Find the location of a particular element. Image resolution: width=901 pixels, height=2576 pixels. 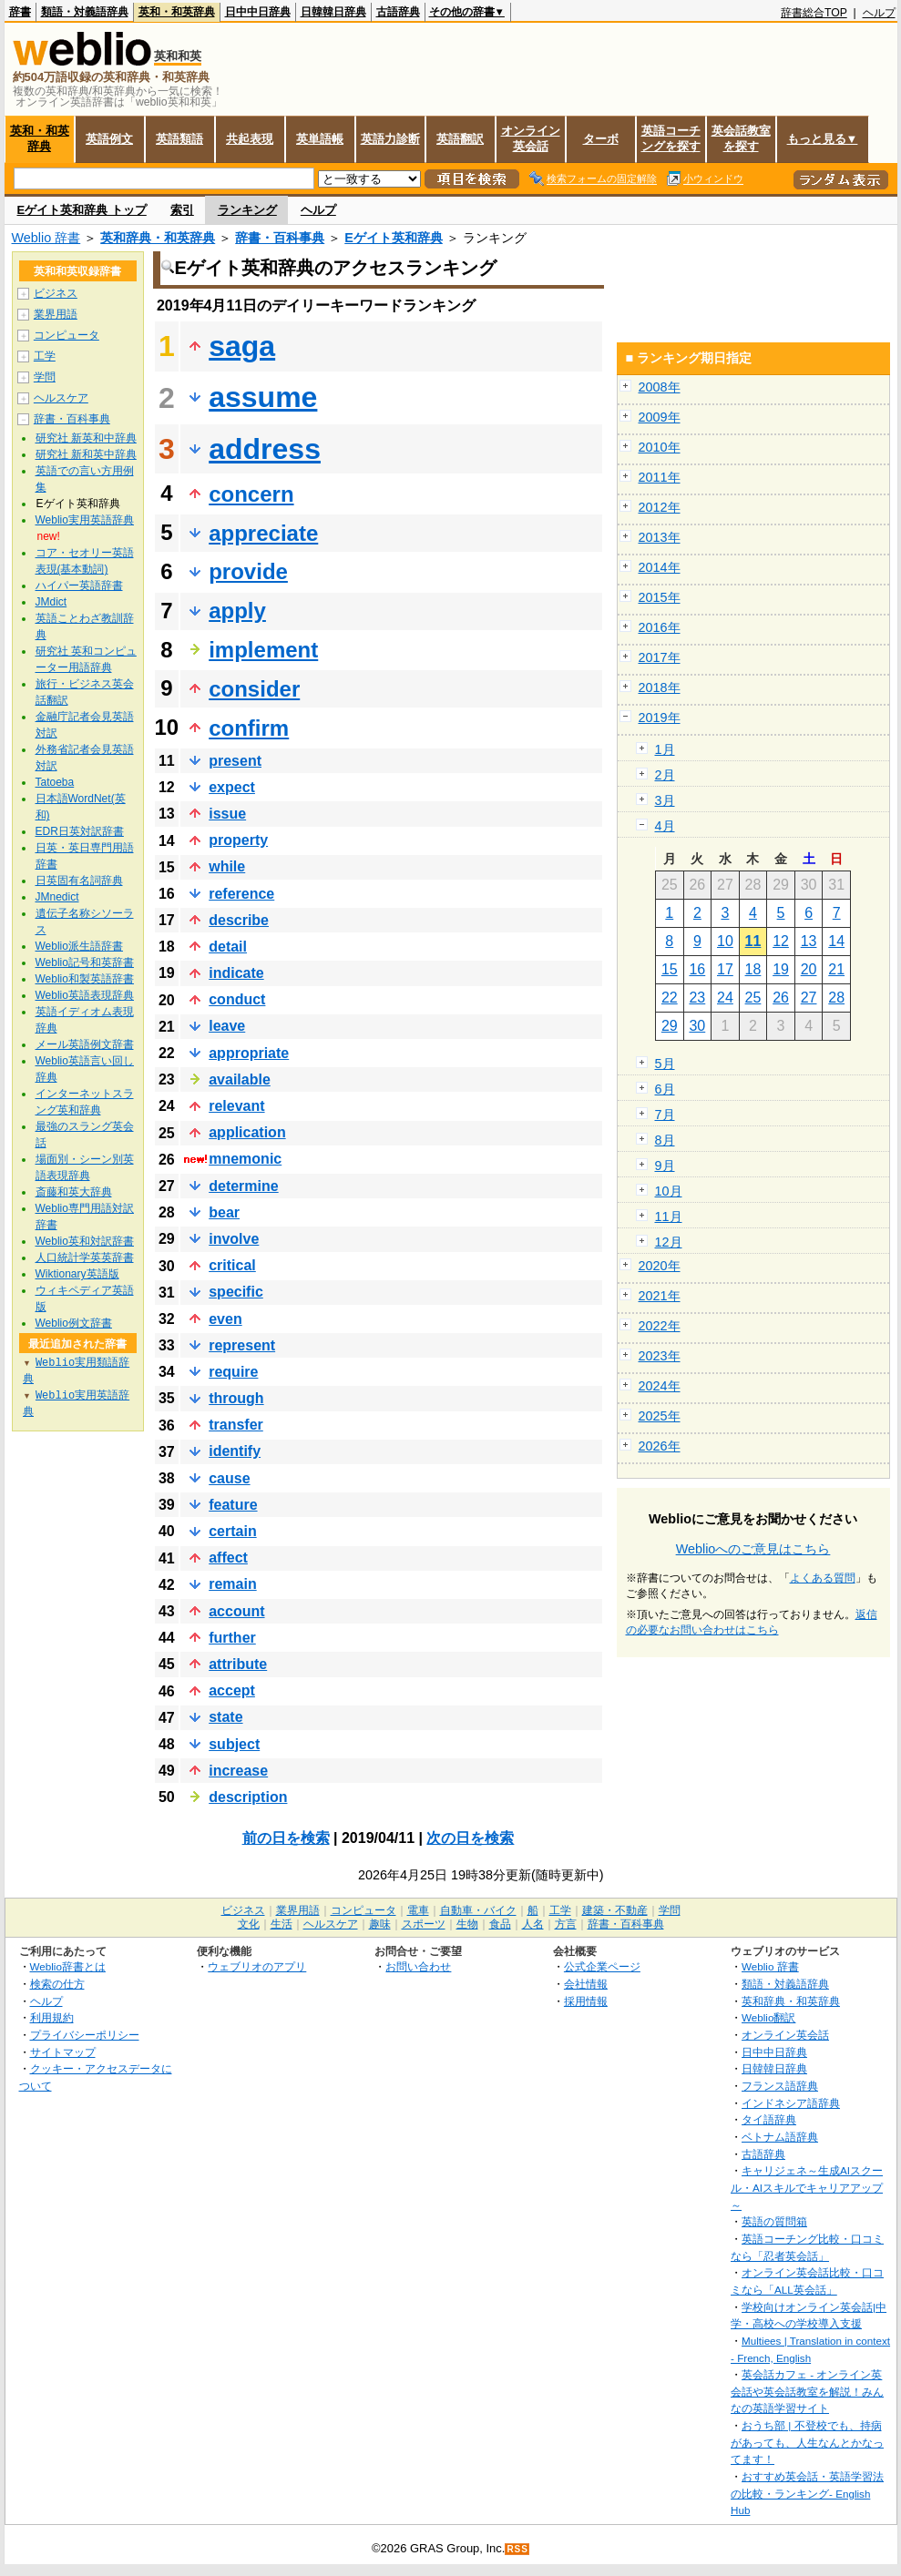

共起表現 is located at coordinates (249, 139).